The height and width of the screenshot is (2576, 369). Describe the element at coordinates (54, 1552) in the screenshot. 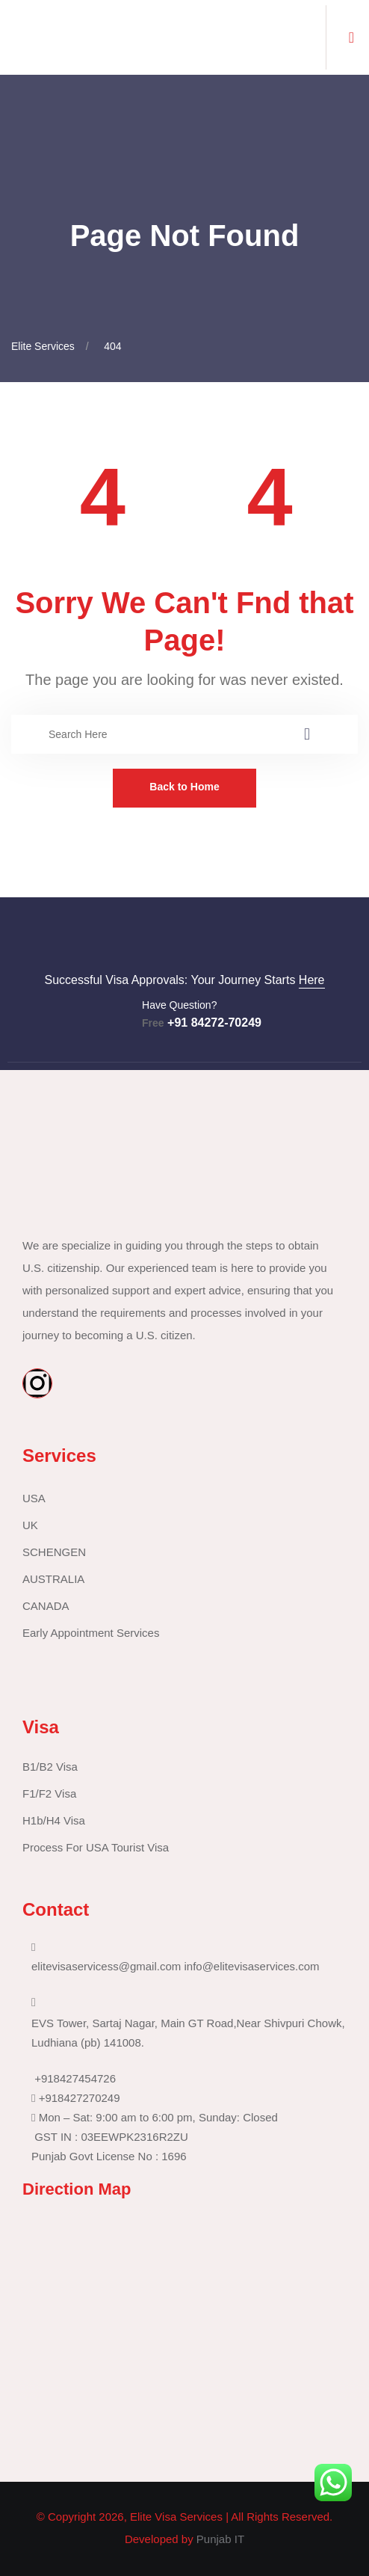

I see `SCHENGEN` at that location.